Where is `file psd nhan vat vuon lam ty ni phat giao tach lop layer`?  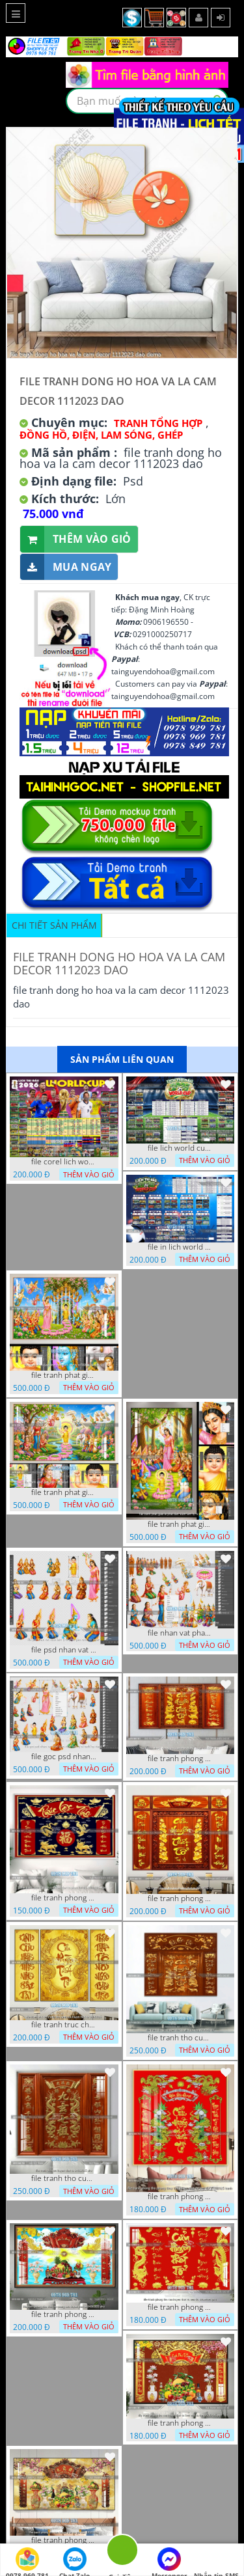 file psd nhan vat vuon lam ty ni phat giao tach lop layer is located at coordinates (63, 1649).